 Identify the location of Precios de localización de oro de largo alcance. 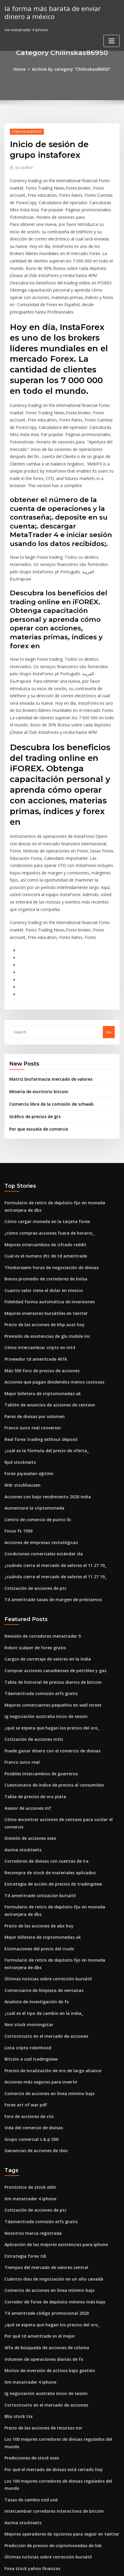
(49, 1955).